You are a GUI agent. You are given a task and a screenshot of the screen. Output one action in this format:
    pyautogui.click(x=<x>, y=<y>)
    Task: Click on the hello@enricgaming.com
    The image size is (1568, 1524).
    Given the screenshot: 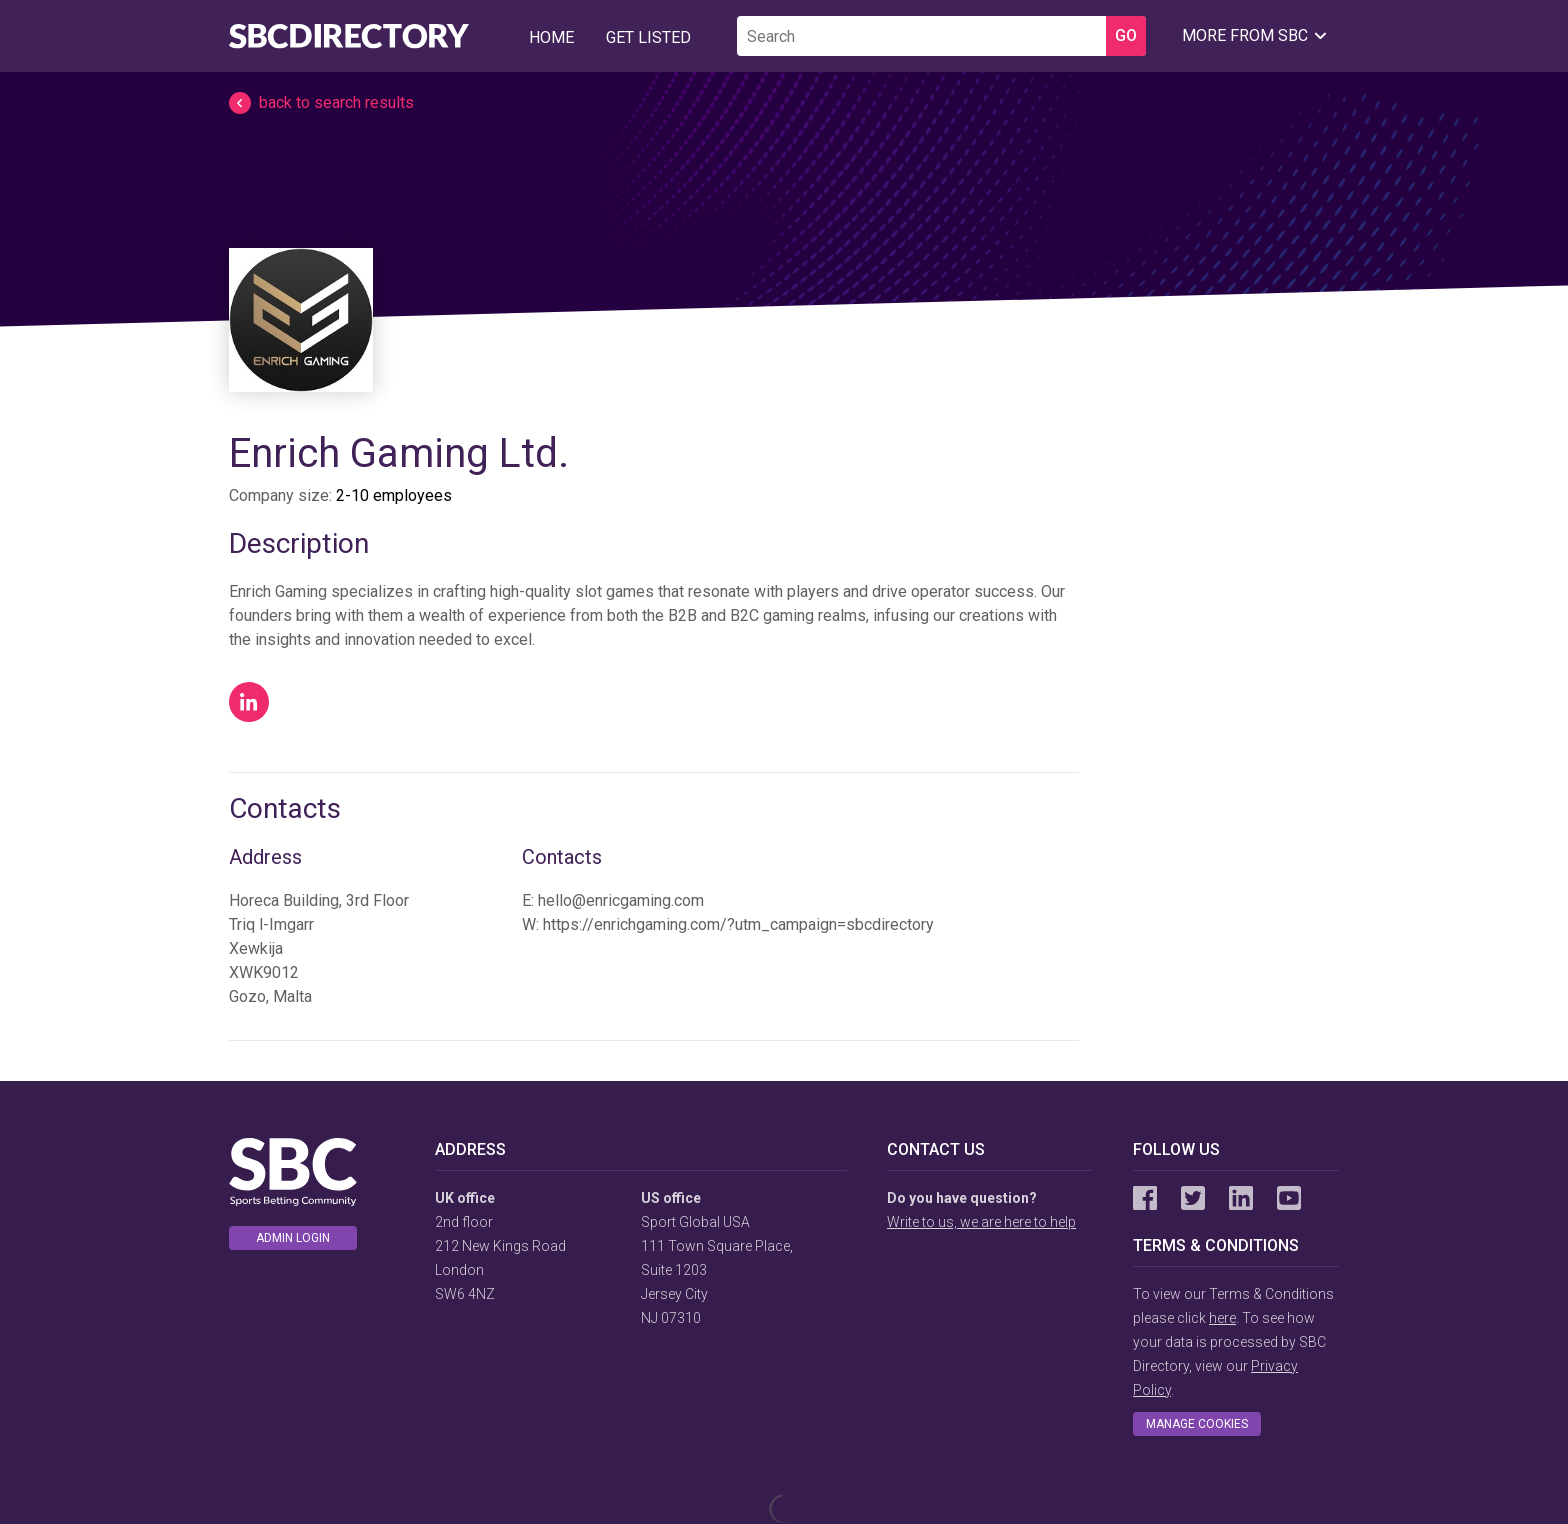 What is the action you would take?
    pyautogui.click(x=621, y=900)
    